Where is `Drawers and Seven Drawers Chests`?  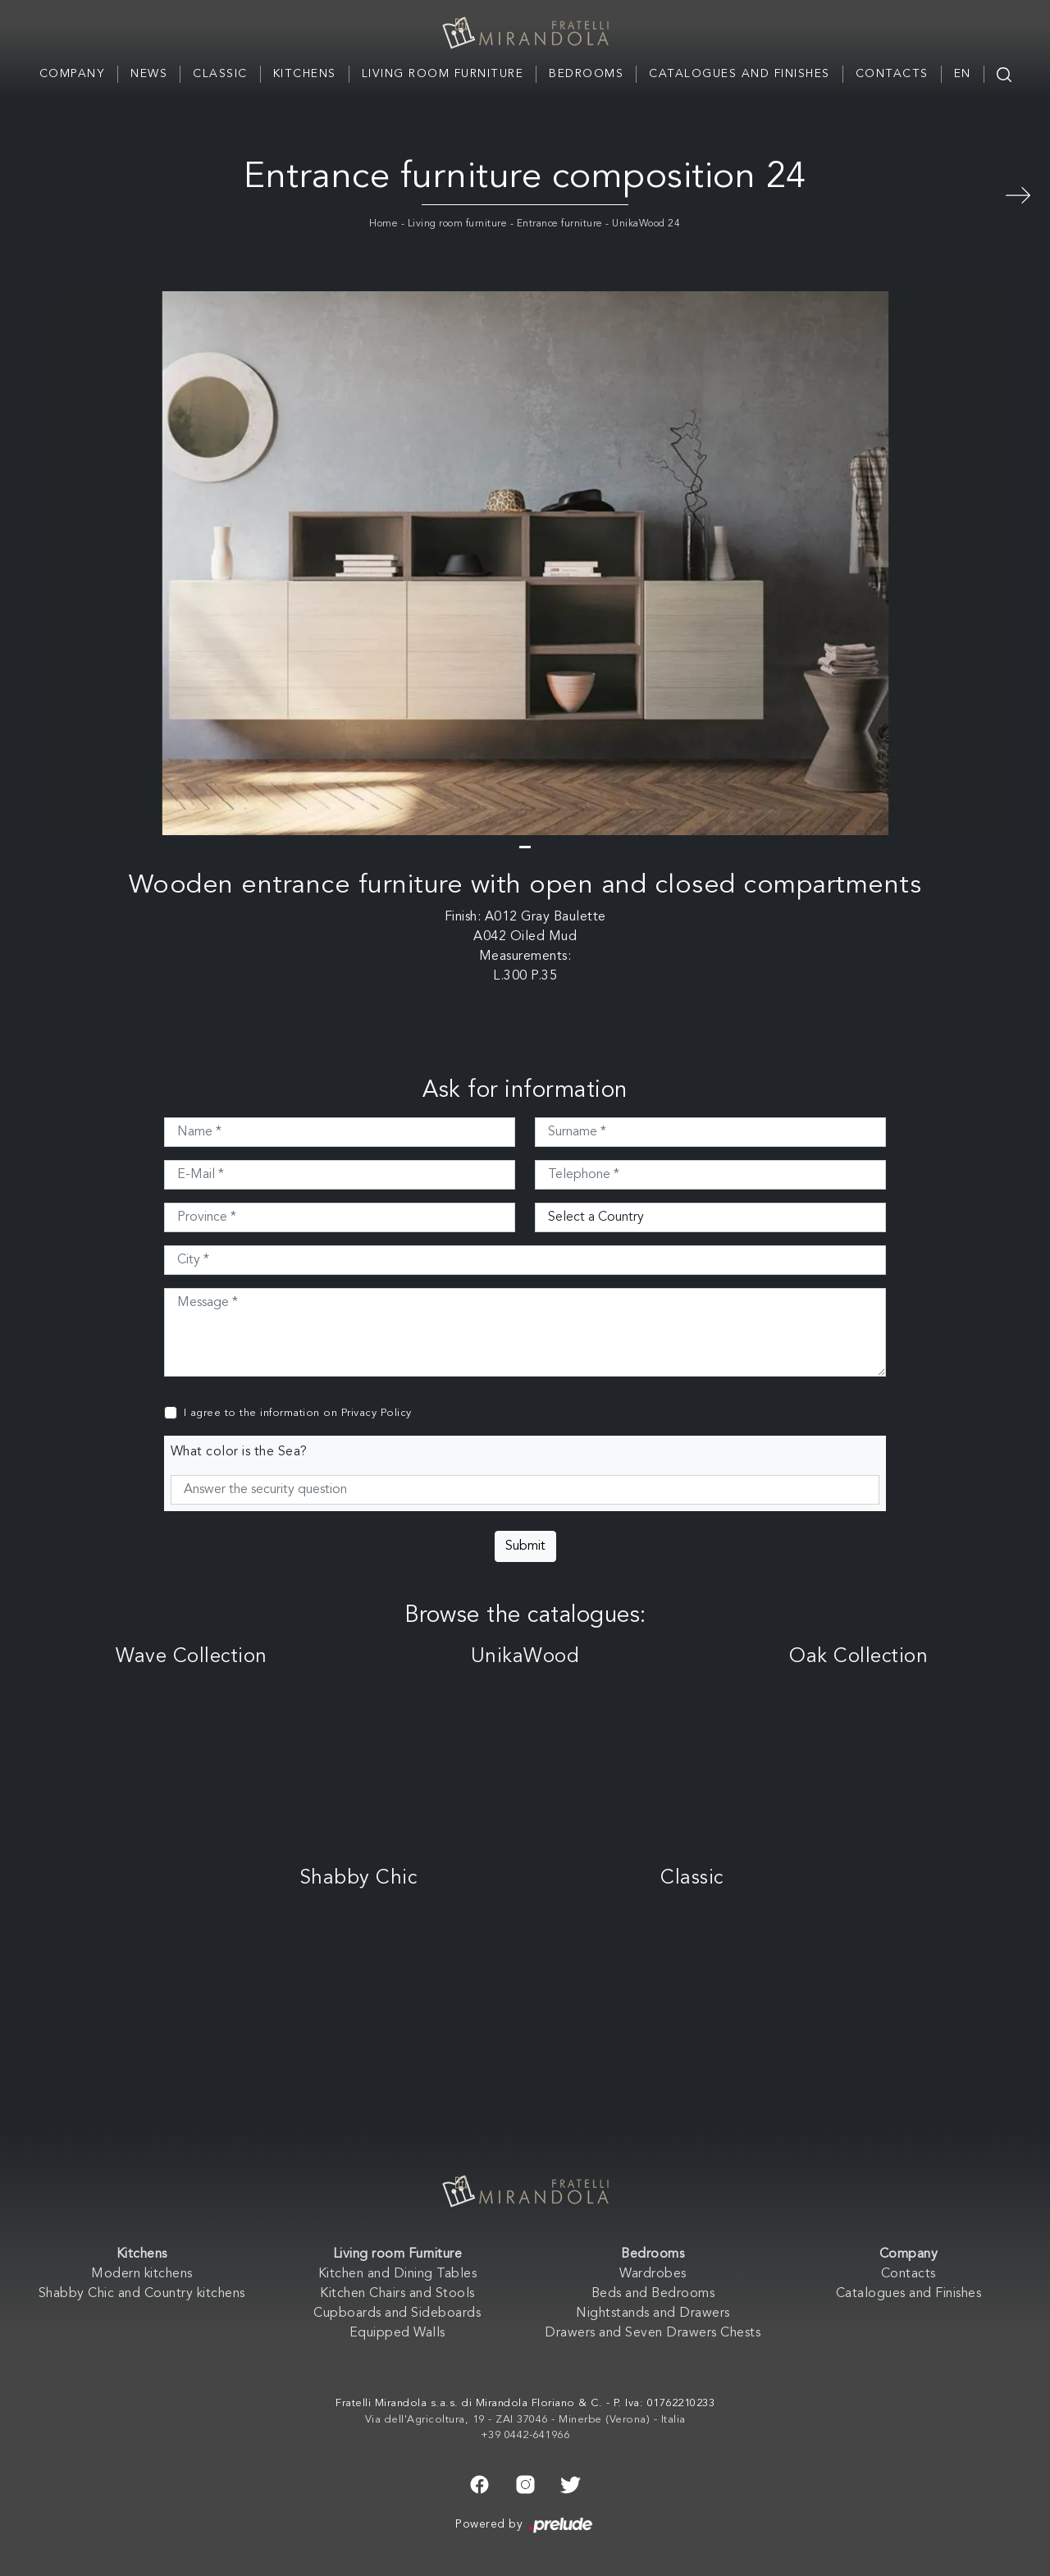
Drawers and Seven Drawers Chests is located at coordinates (652, 2333).